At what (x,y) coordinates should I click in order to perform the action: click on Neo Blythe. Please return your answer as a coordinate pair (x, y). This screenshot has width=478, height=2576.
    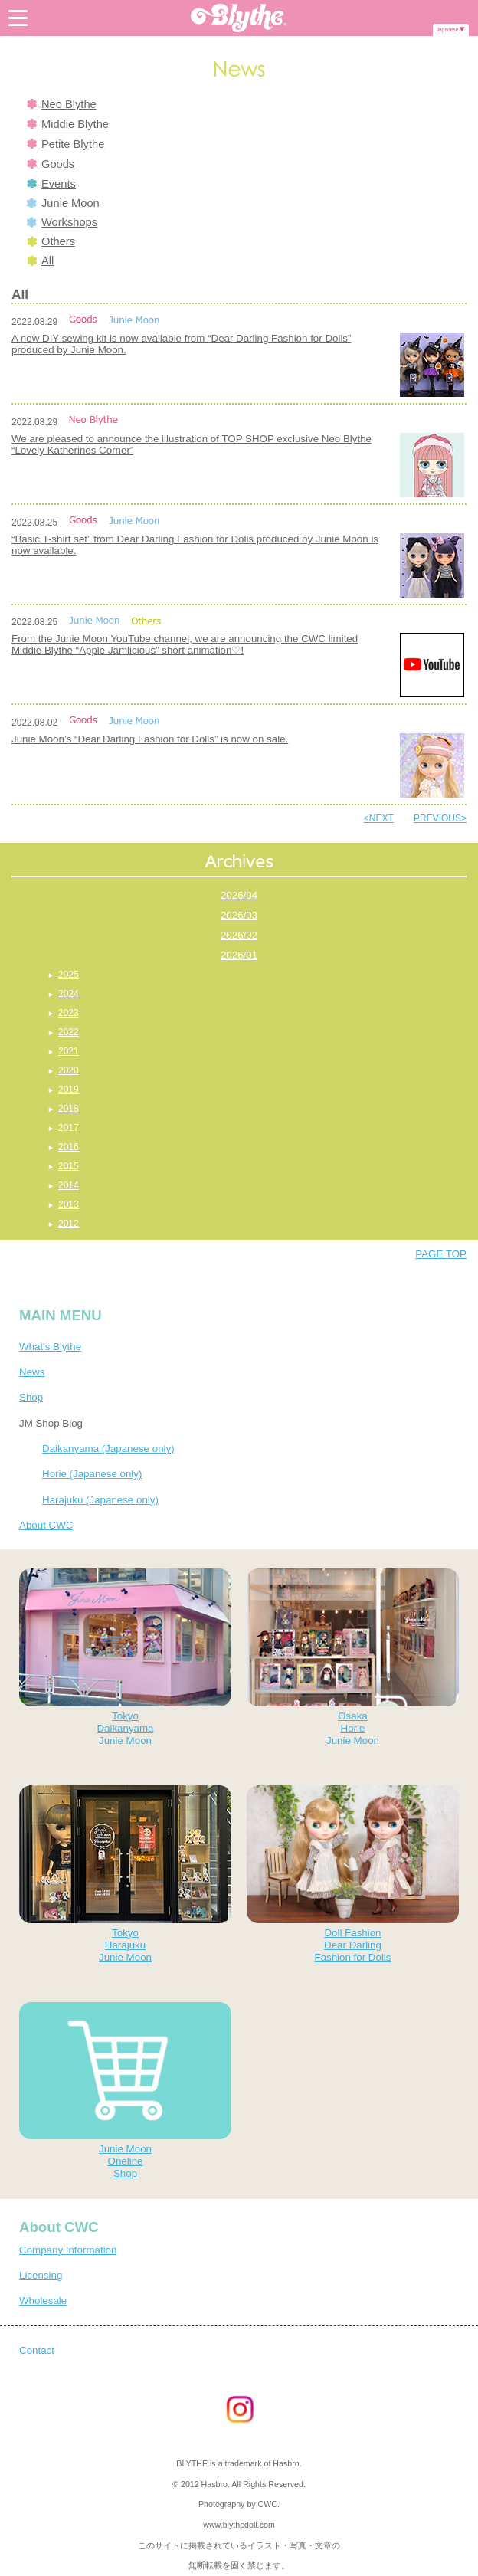
    Looking at the image, I should click on (62, 104).